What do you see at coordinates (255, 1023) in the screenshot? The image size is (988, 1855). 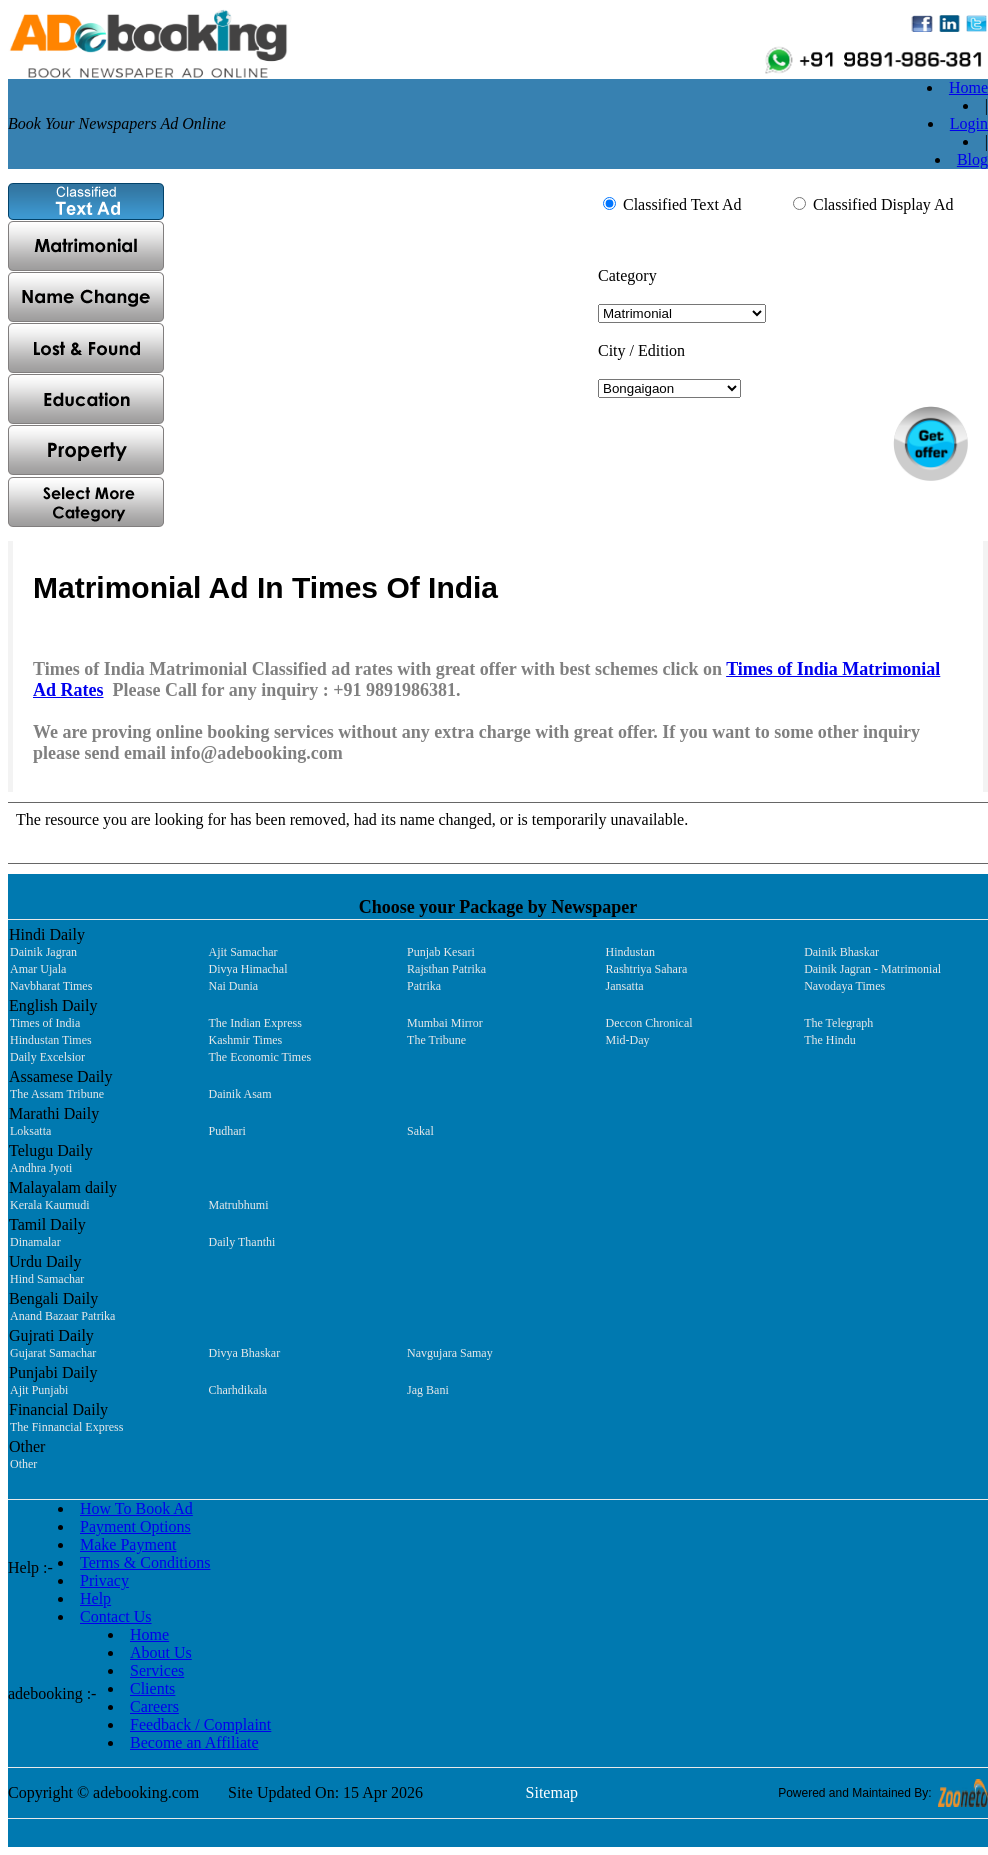 I see `The Indian Express` at bounding box center [255, 1023].